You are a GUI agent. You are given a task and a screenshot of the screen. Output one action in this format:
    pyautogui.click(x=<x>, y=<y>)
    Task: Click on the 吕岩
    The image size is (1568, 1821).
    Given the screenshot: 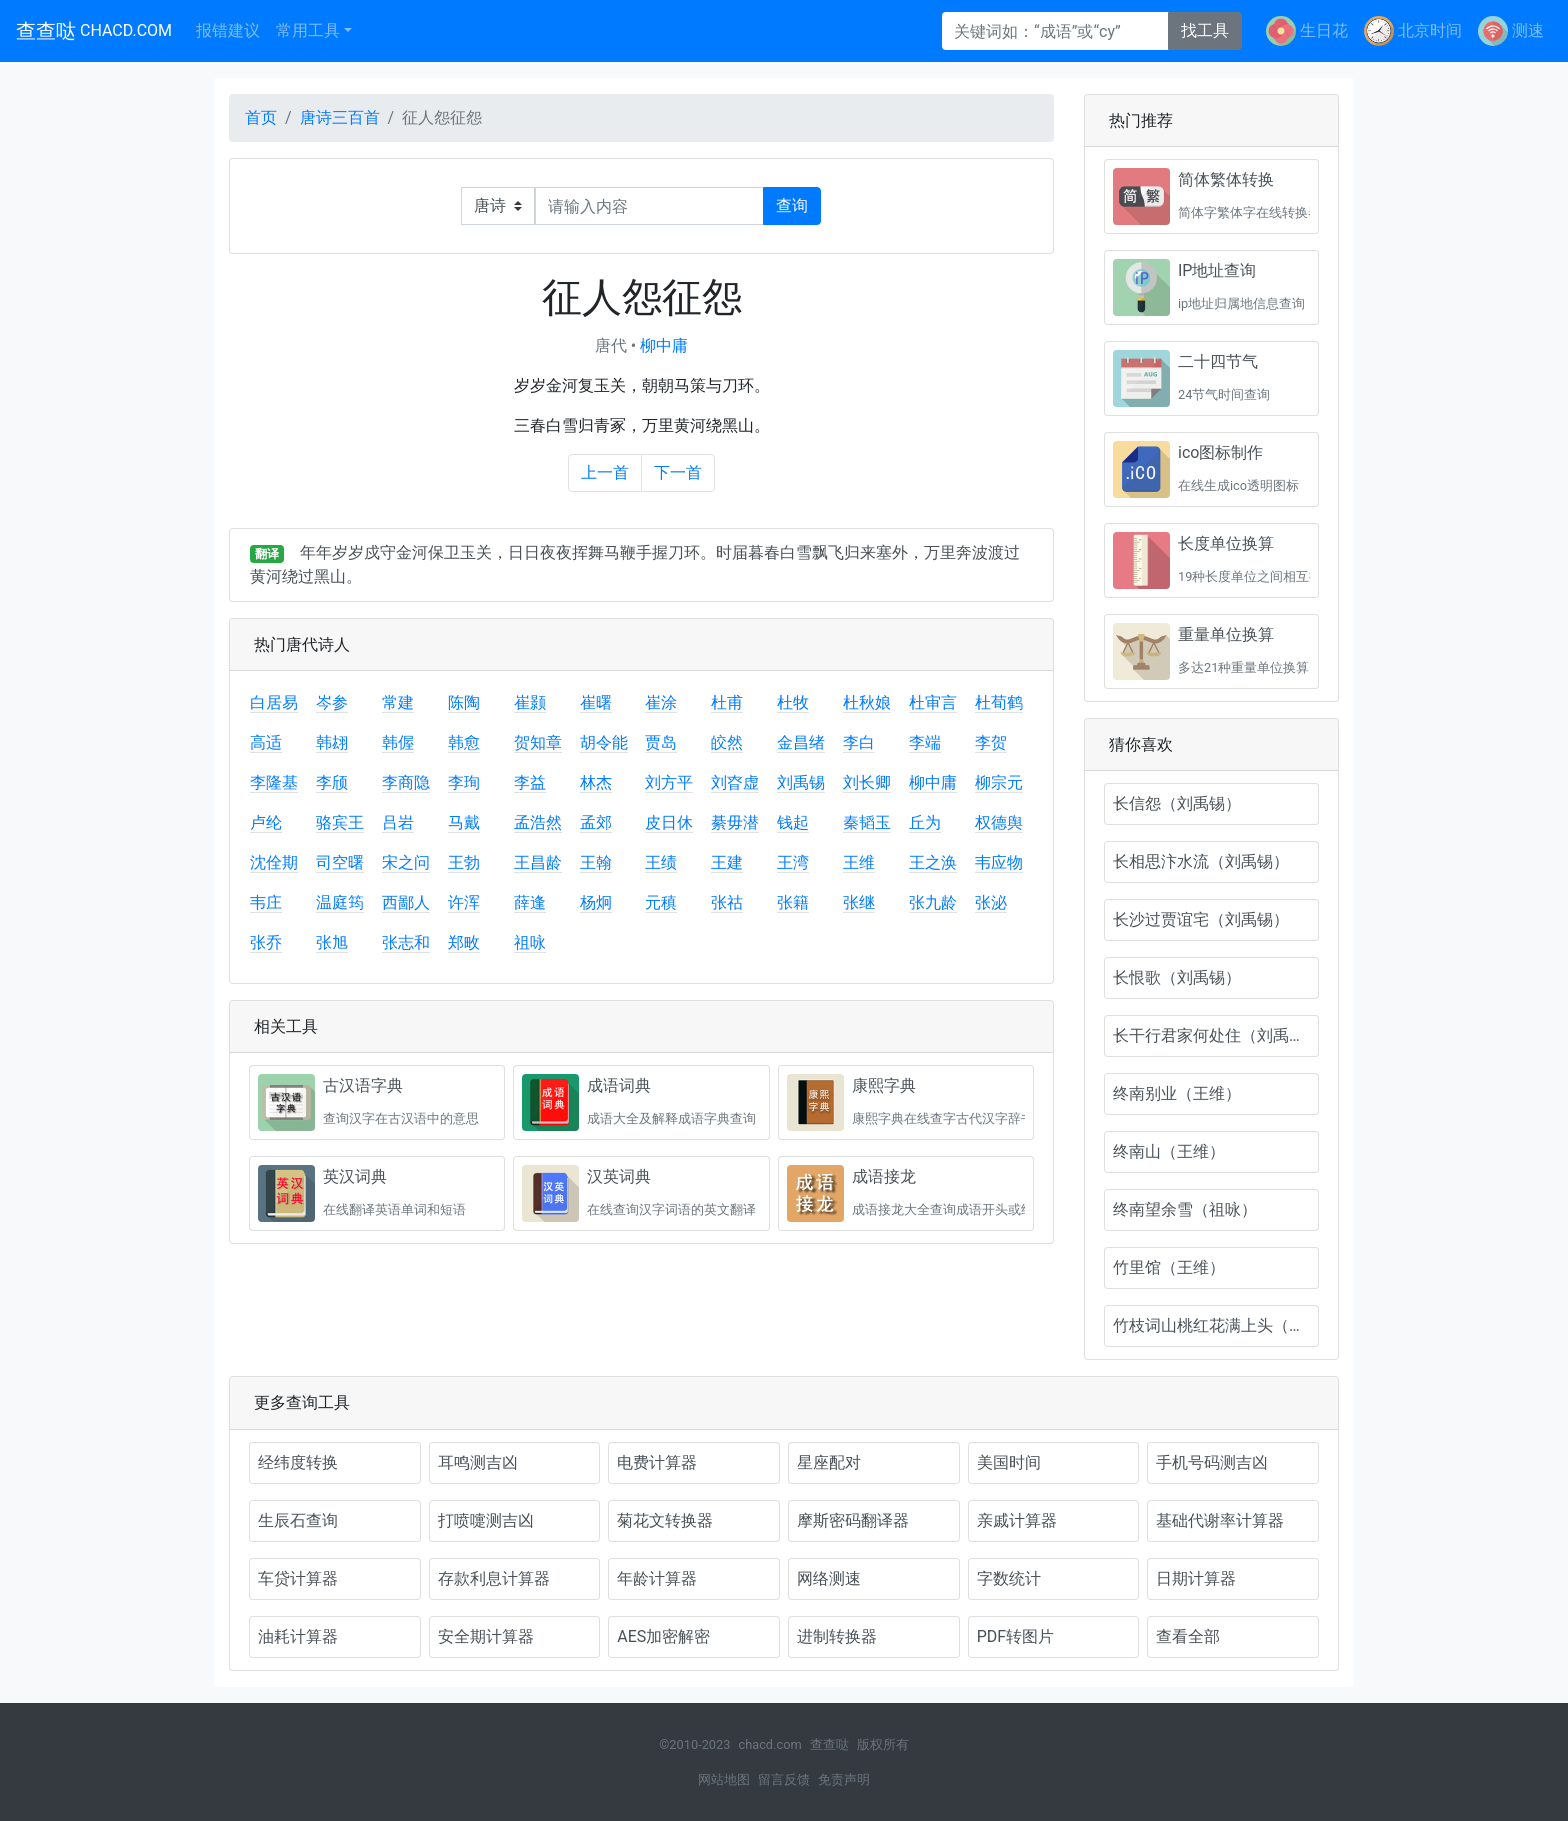 What is the action you would take?
    pyautogui.click(x=398, y=822)
    